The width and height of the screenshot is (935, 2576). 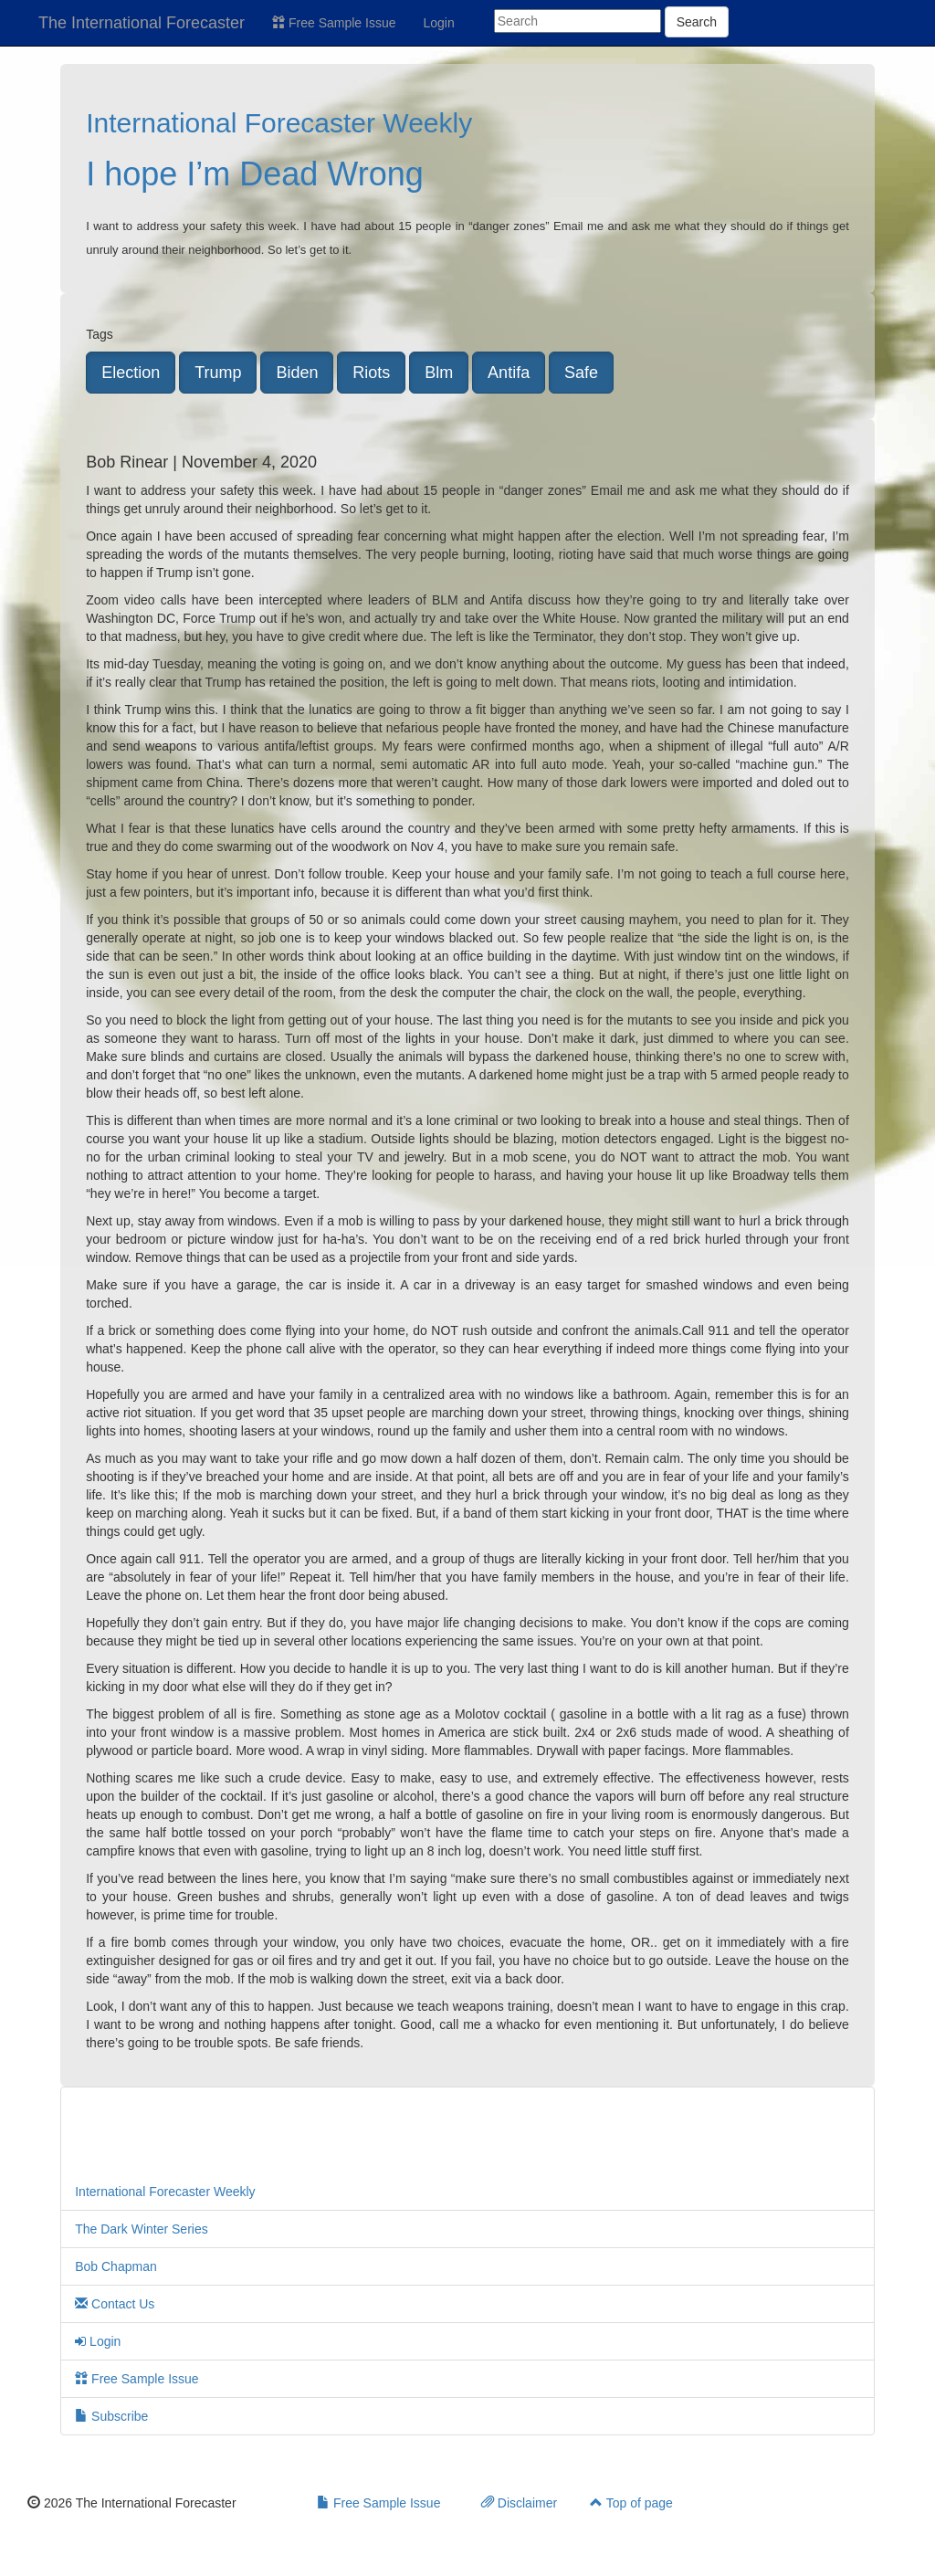 What do you see at coordinates (141, 23) in the screenshot?
I see `The International Forecaster` at bounding box center [141, 23].